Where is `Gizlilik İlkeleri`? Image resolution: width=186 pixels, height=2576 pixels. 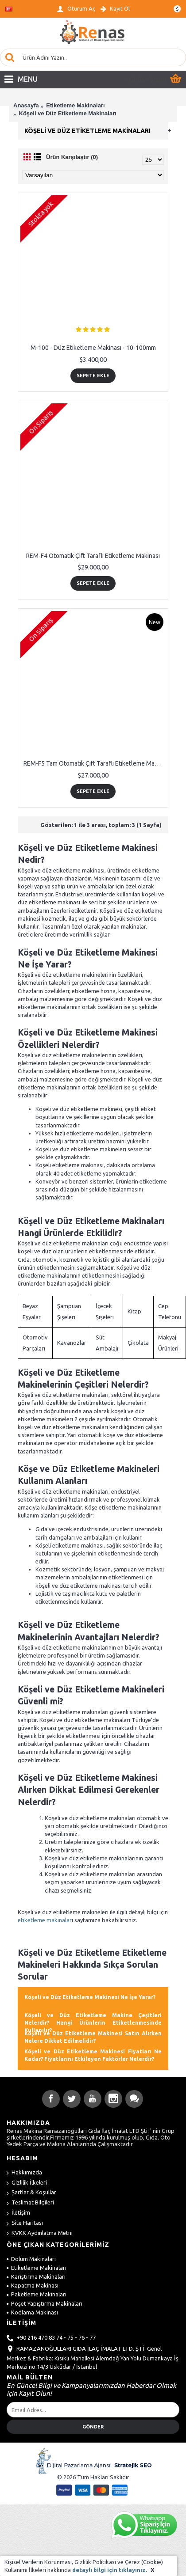 Gizlilik İlkeleri is located at coordinates (27, 2183).